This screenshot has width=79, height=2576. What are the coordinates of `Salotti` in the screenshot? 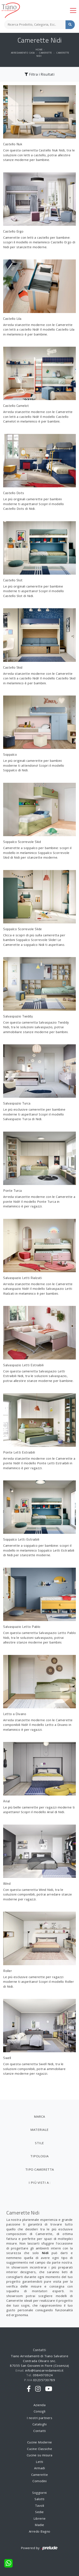 It's located at (39, 2499).